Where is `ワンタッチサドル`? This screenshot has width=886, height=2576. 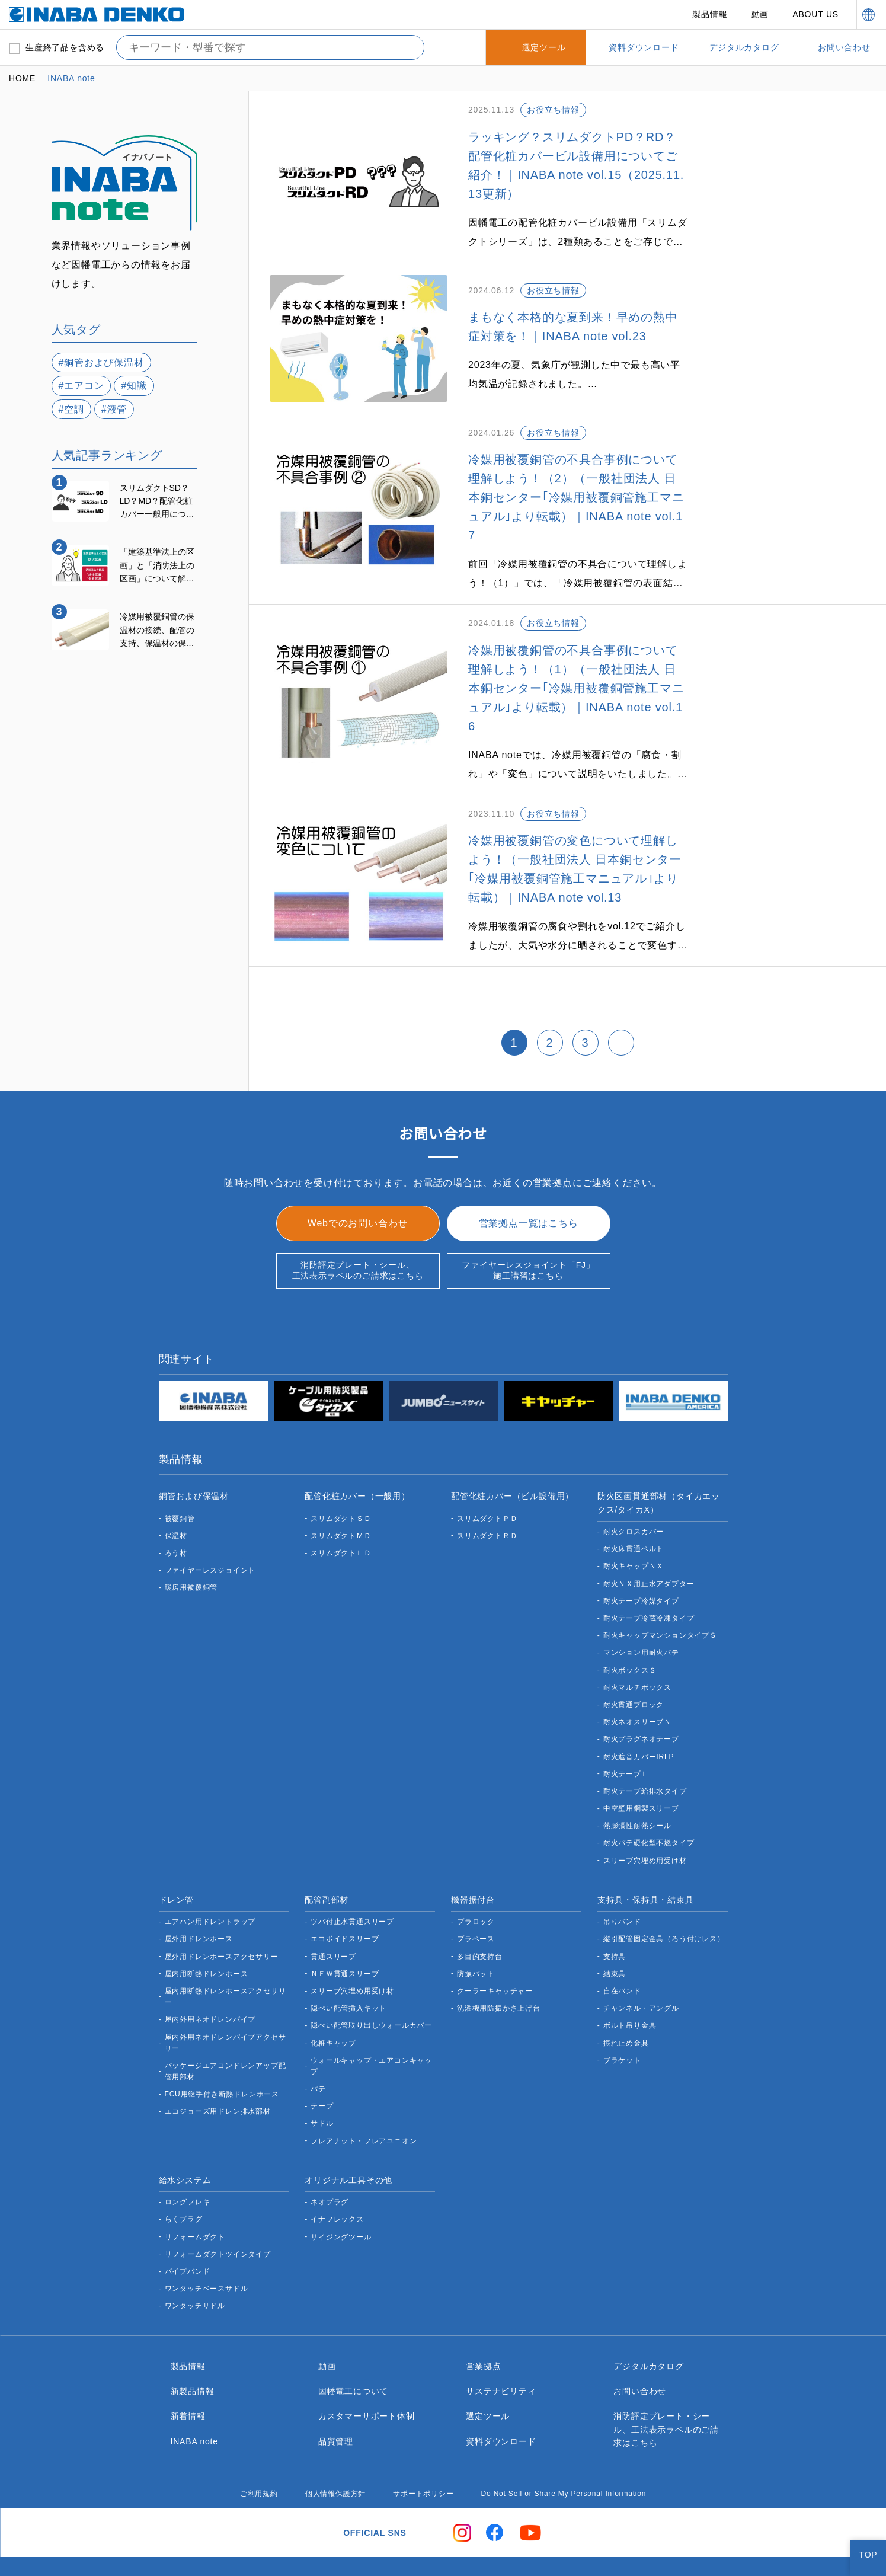 ワンタッチサドル is located at coordinates (195, 2268).